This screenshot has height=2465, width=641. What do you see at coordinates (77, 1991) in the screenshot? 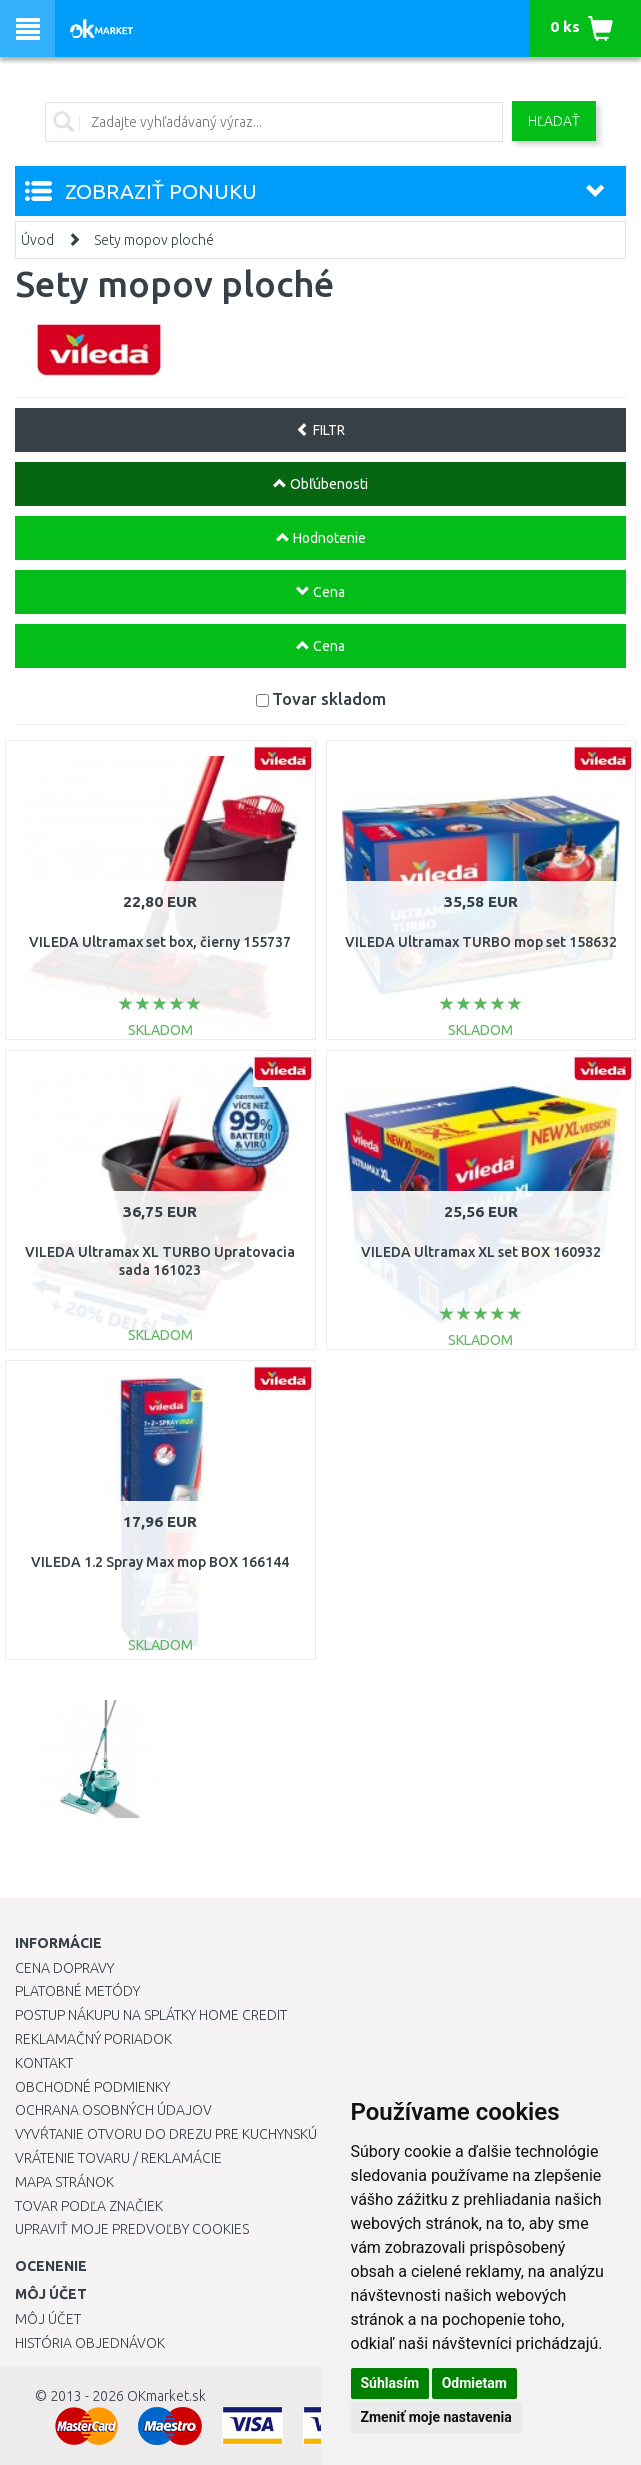
I see `Platobné metódy` at bounding box center [77, 1991].